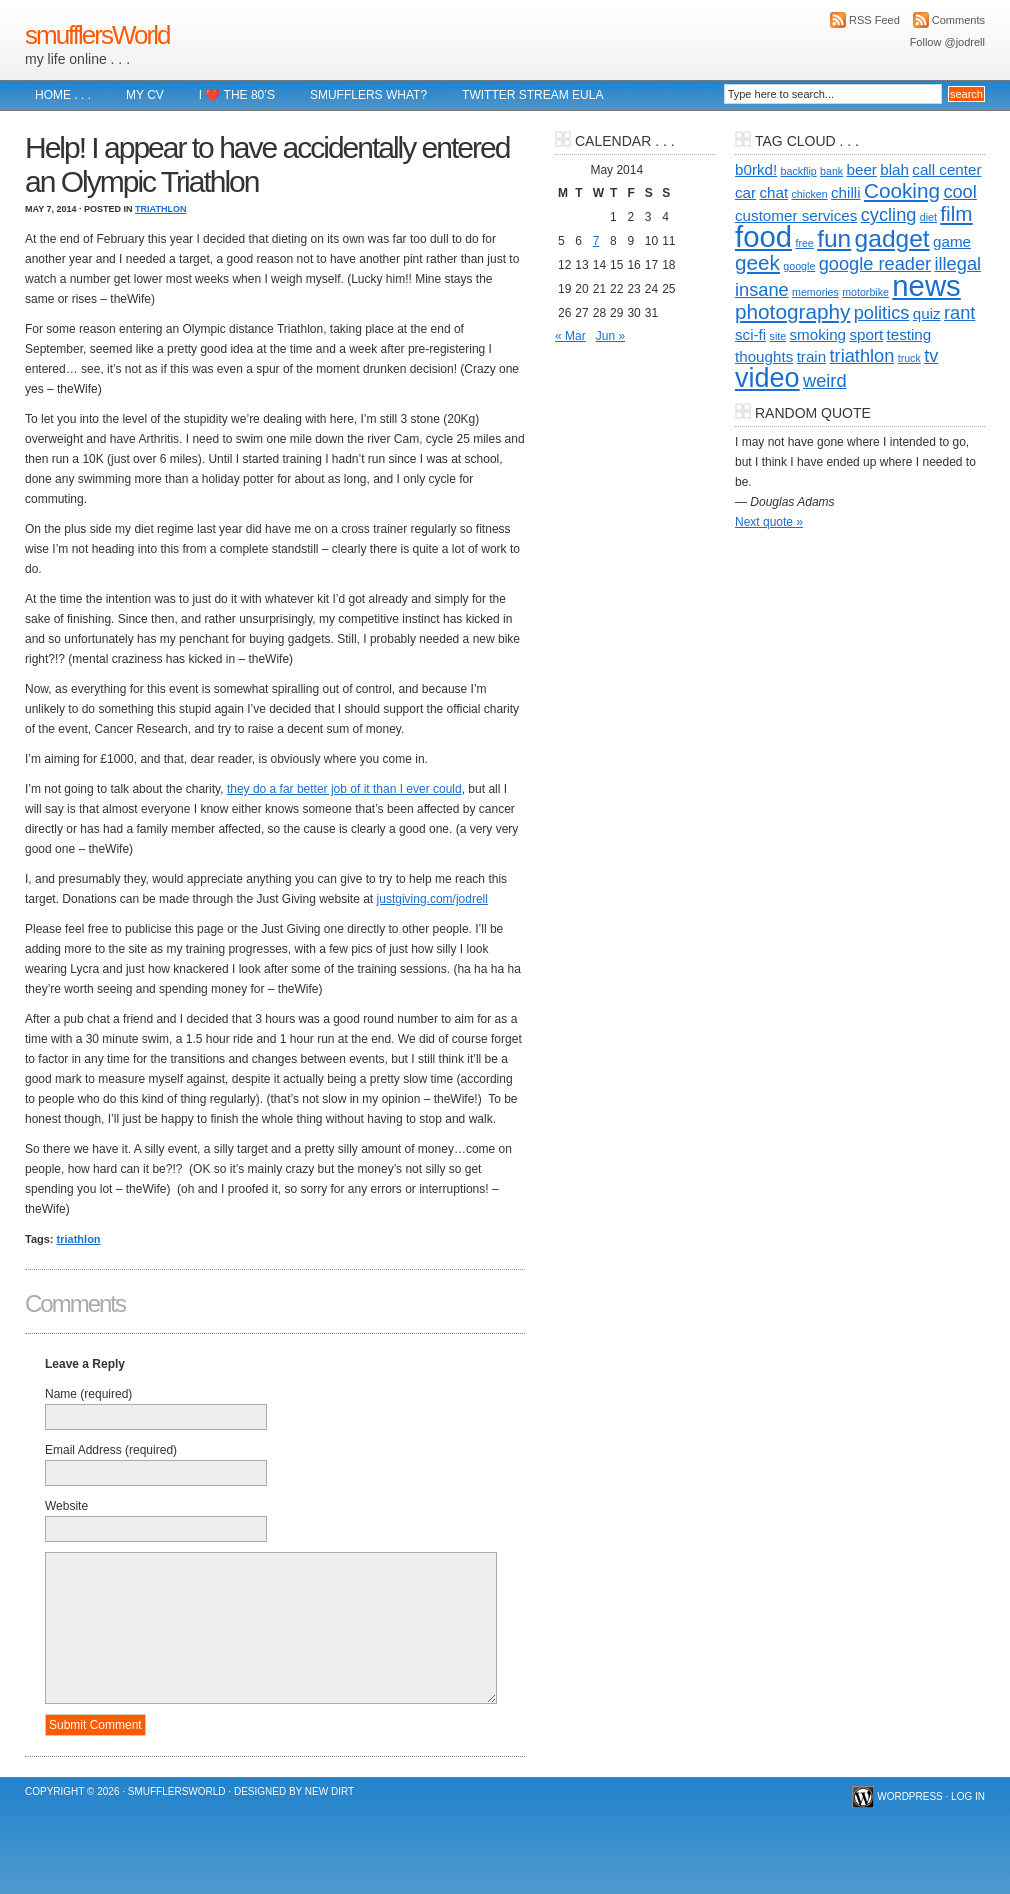 The height and width of the screenshot is (1894, 1010). I want to click on Triathlon, so click(160, 209).